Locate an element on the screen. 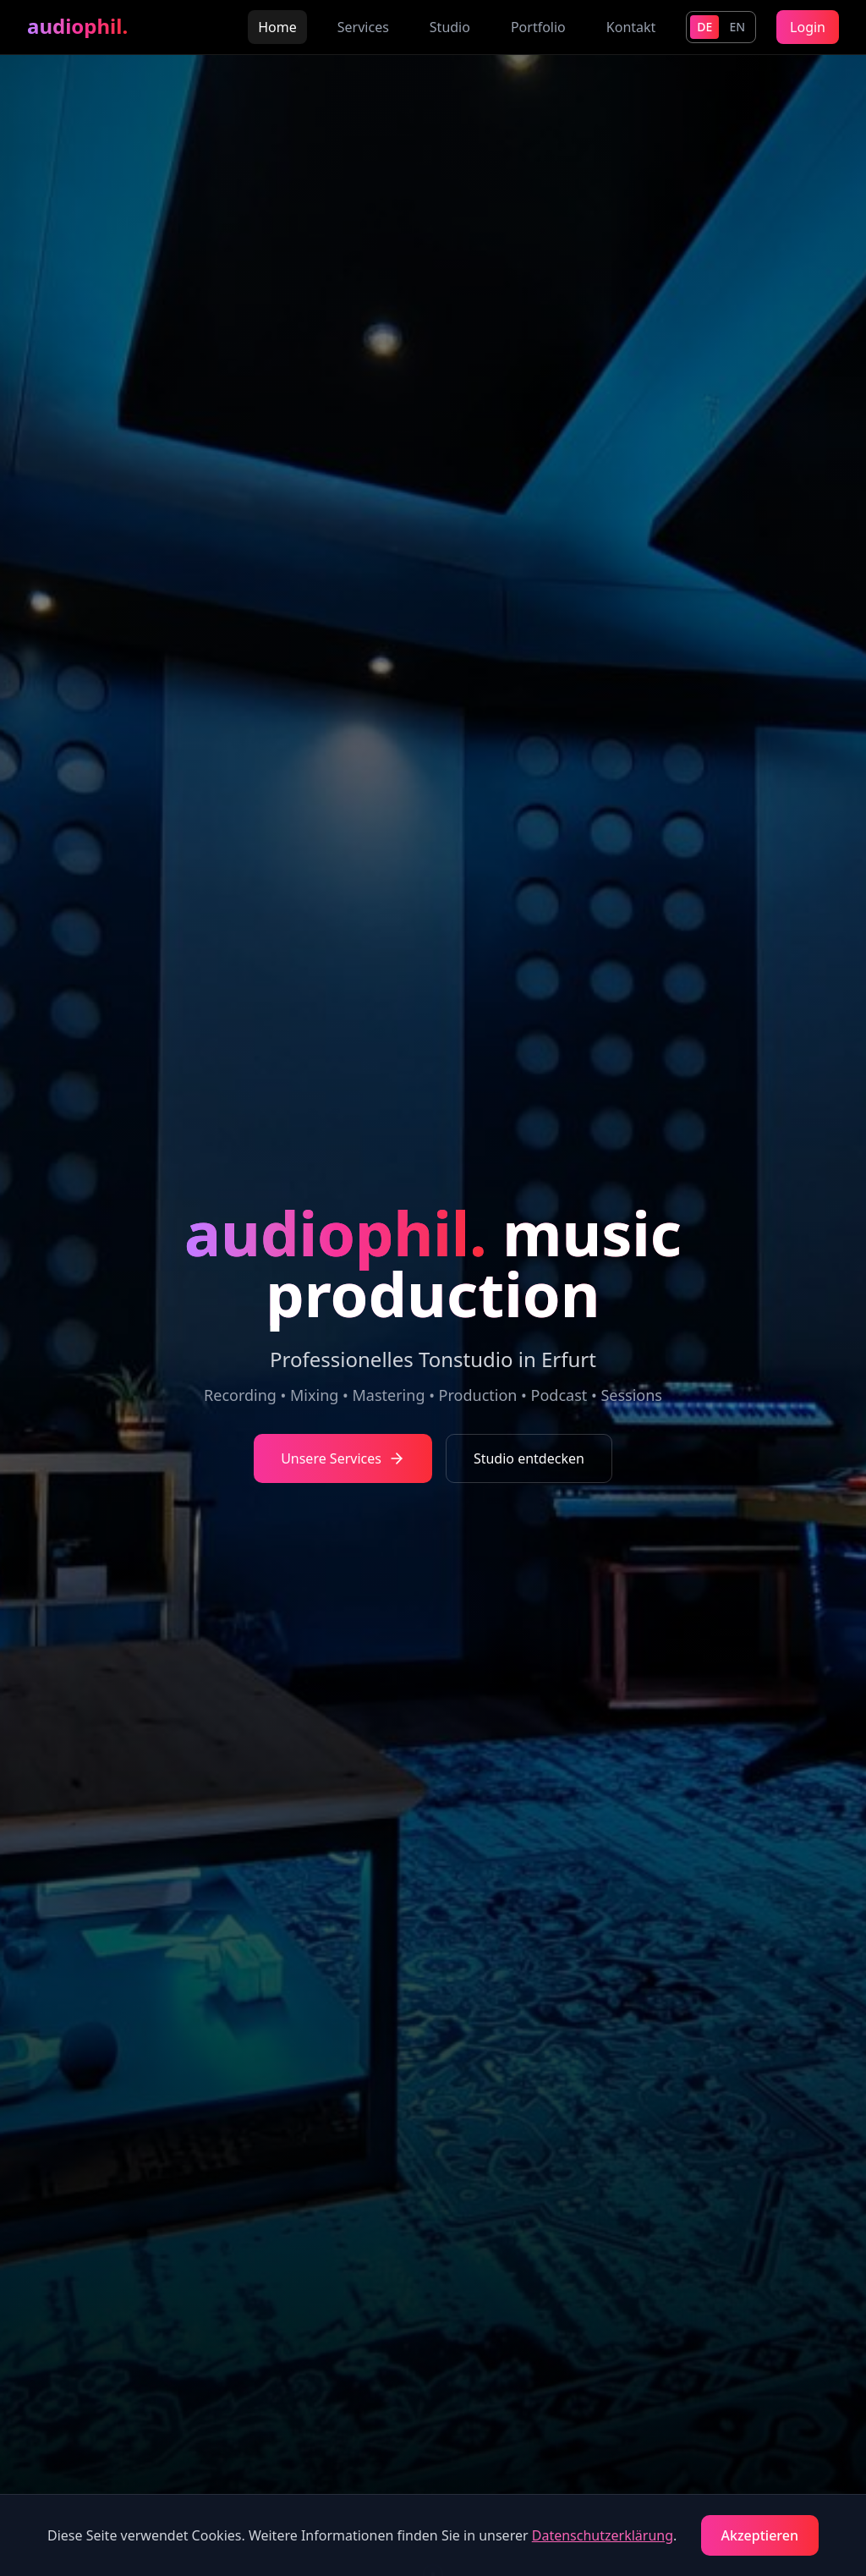 The height and width of the screenshot is (2576, 866). EN is located at coordinates (737, 27).